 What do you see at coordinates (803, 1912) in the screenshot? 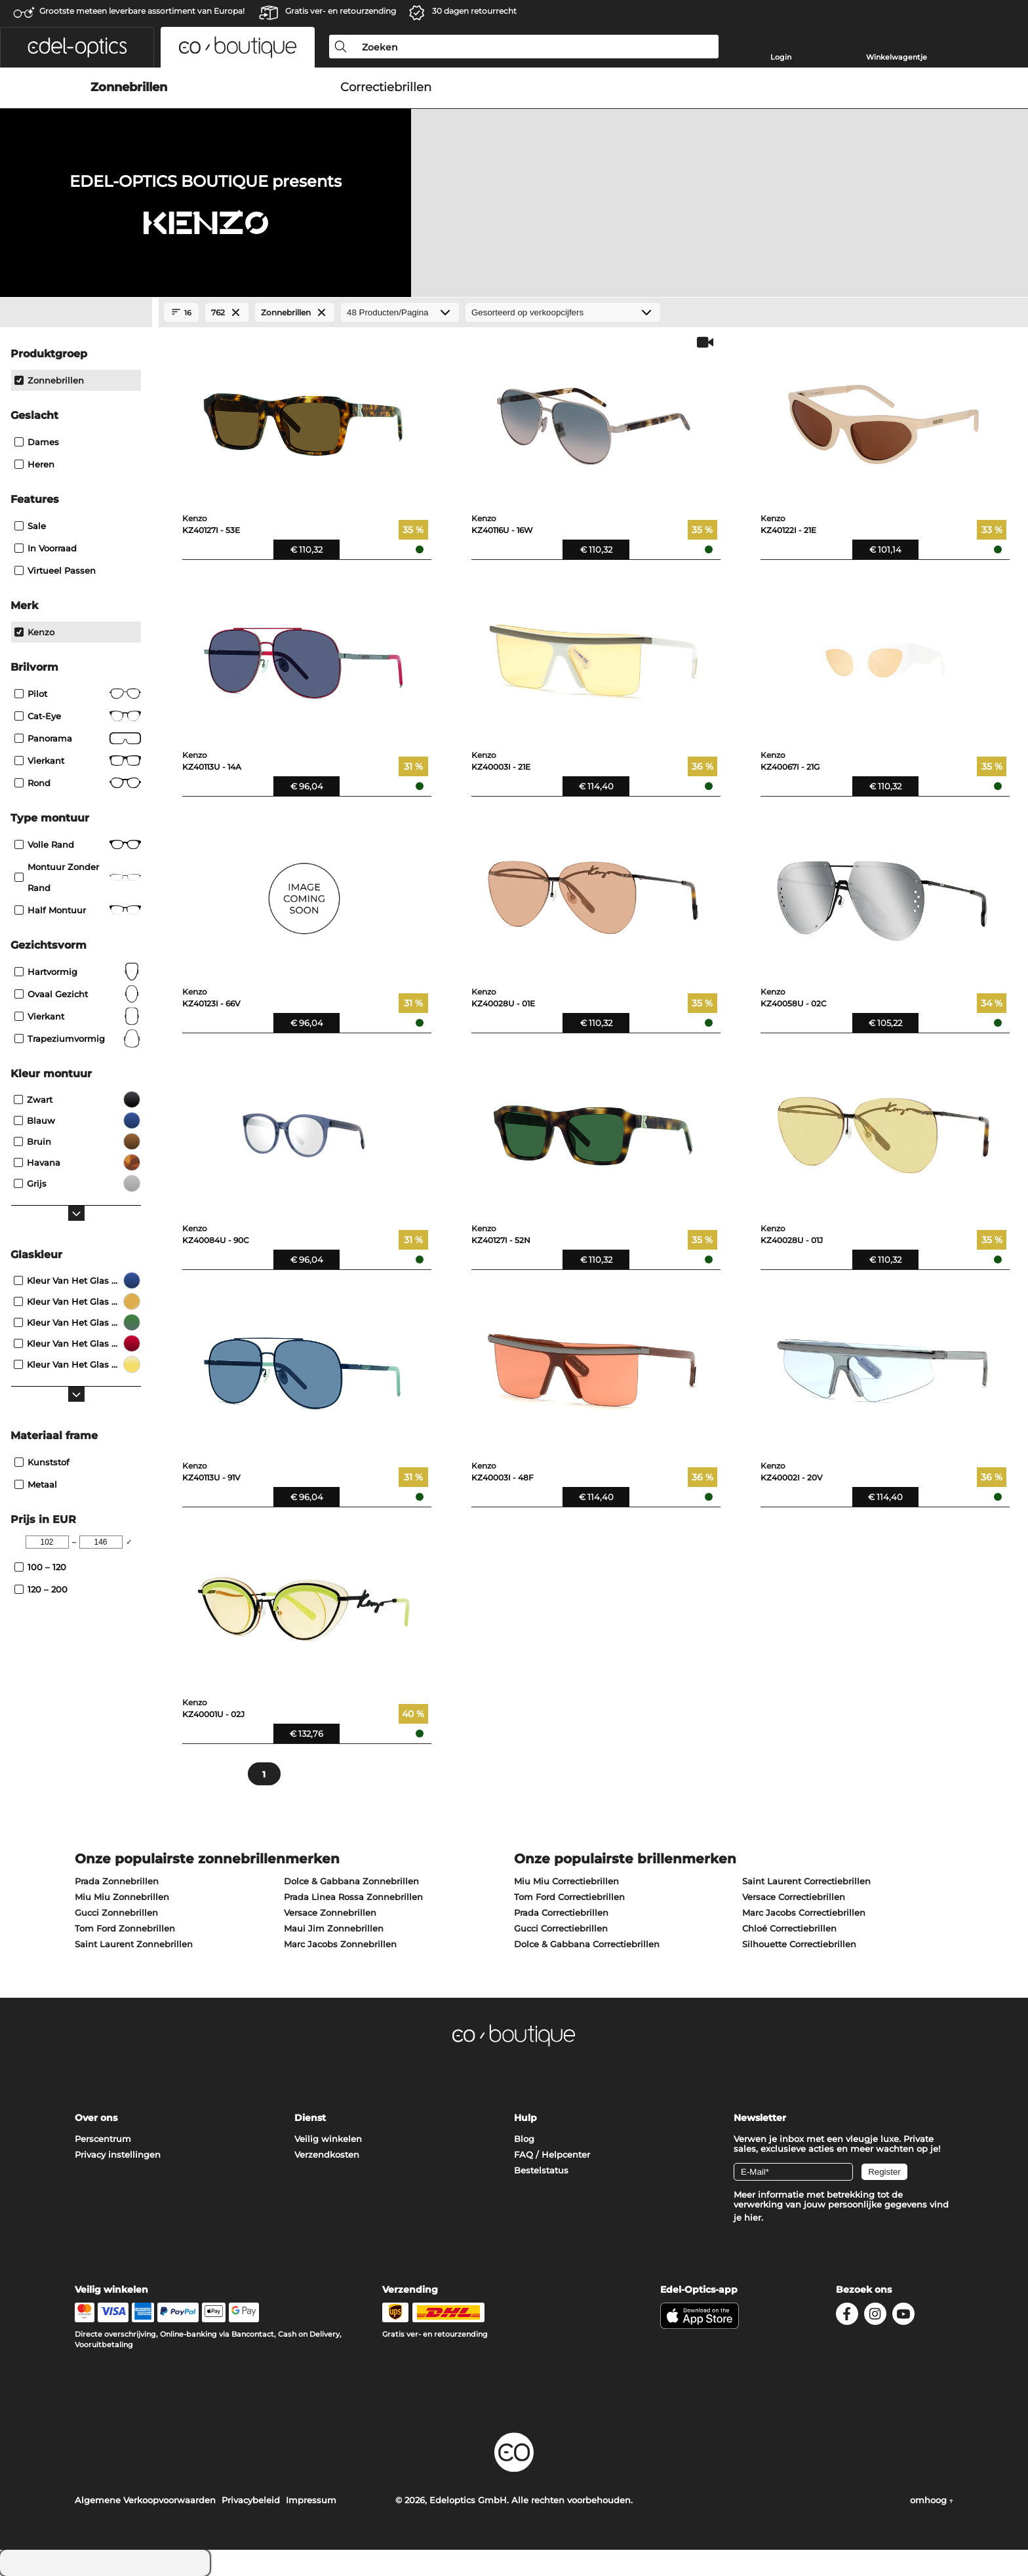
I see `Marc Jacobs Correctiebrillen` at bounding box center [803, 1912].